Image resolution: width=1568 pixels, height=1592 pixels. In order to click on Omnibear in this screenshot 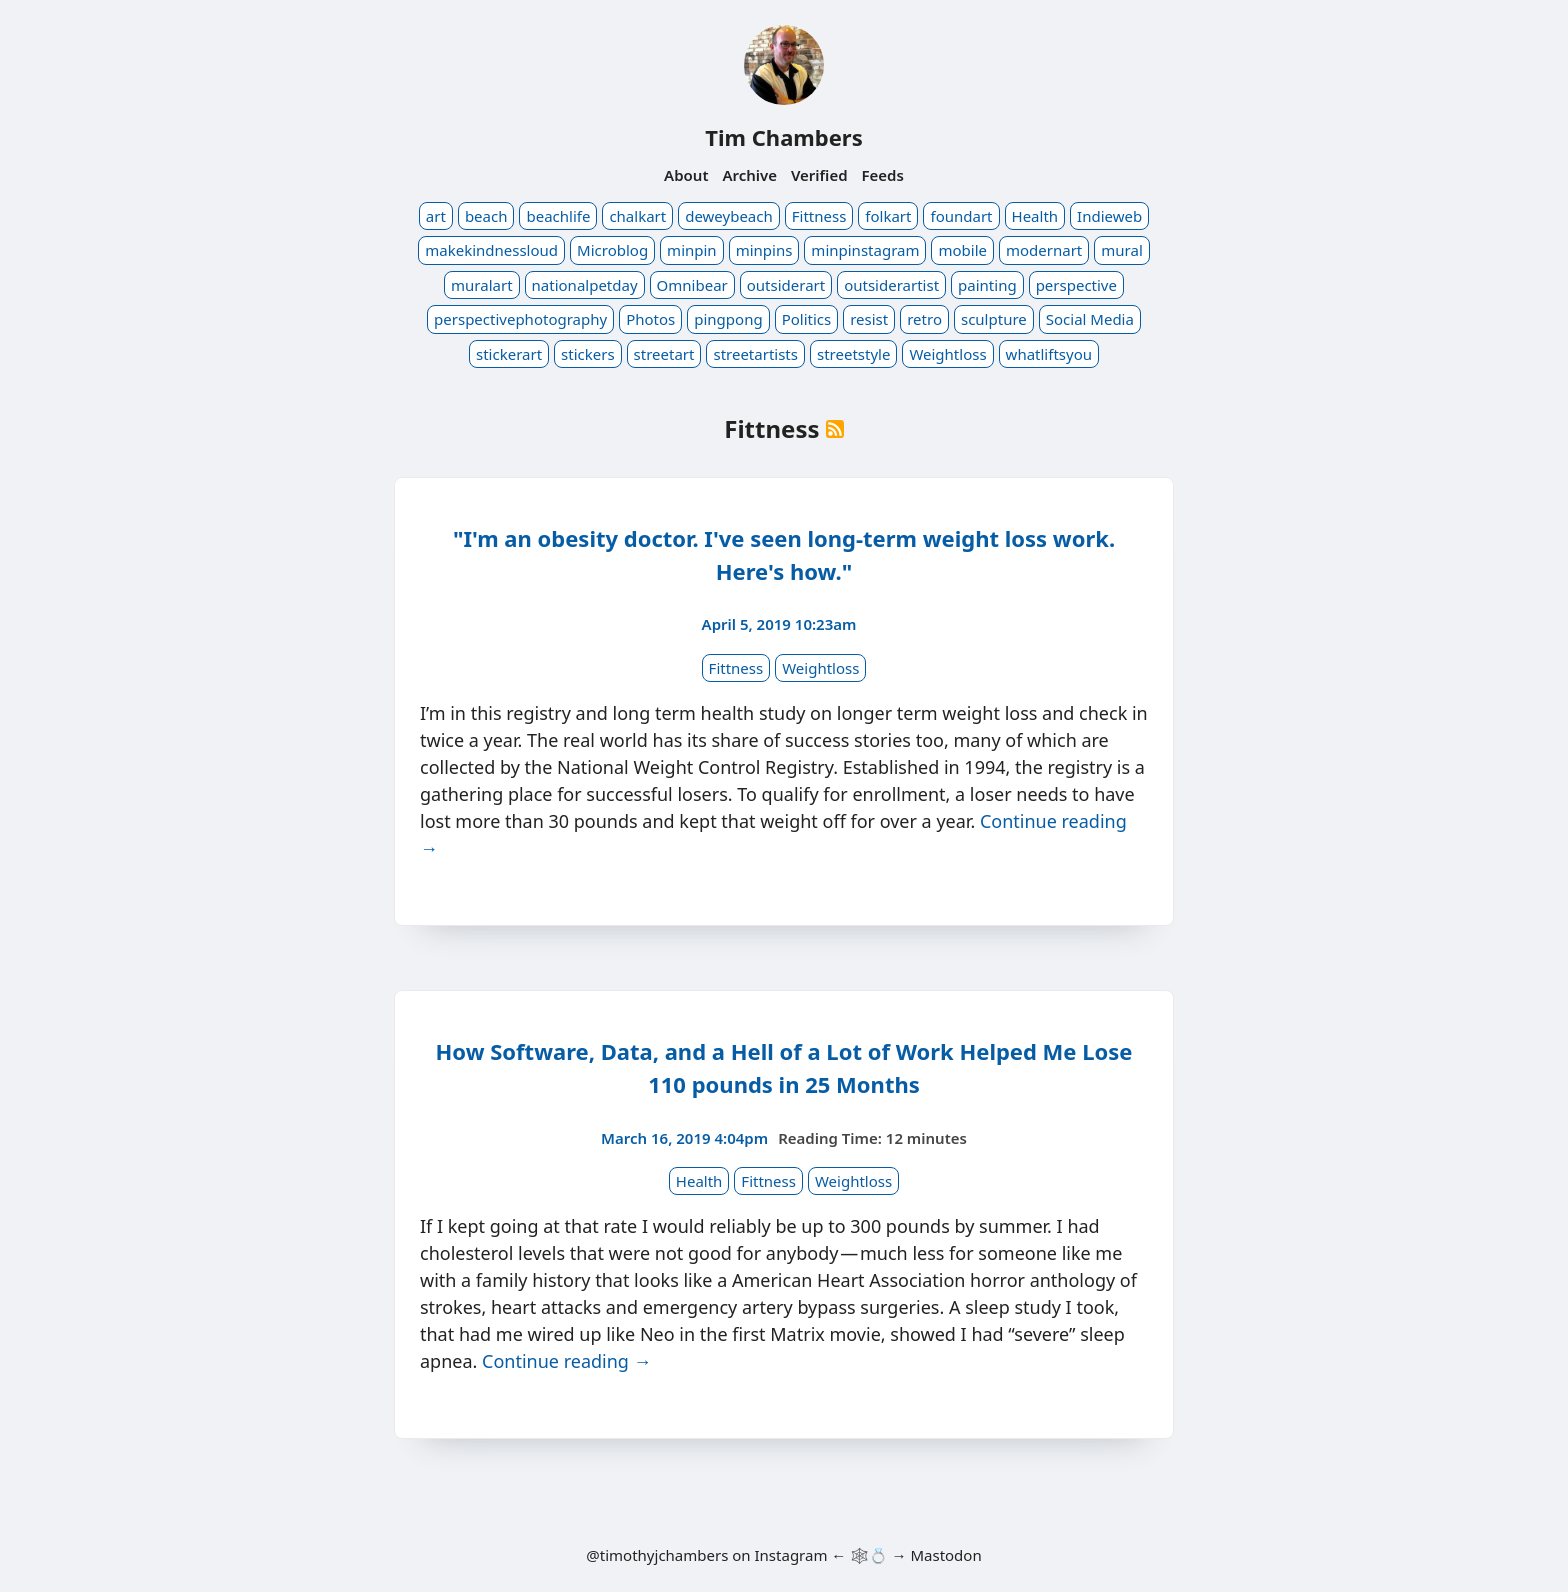, I will do `click(692, 285)`.